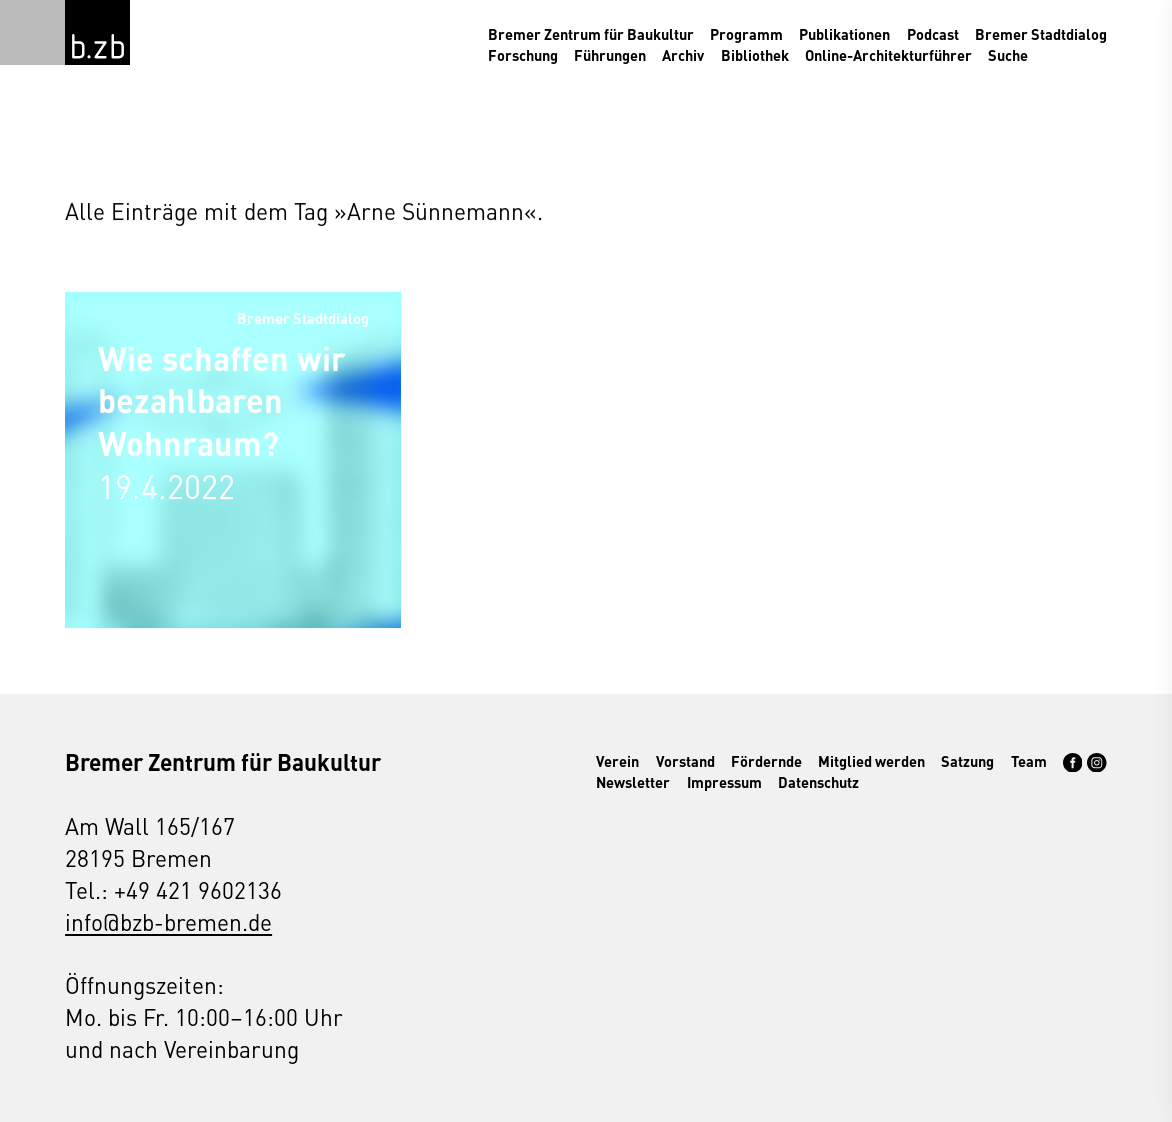 This screenshot has width=1172, height=1122. Describe the element at coordinates (755, 55) in the screenshot. I see `Bibliothek` at that location.